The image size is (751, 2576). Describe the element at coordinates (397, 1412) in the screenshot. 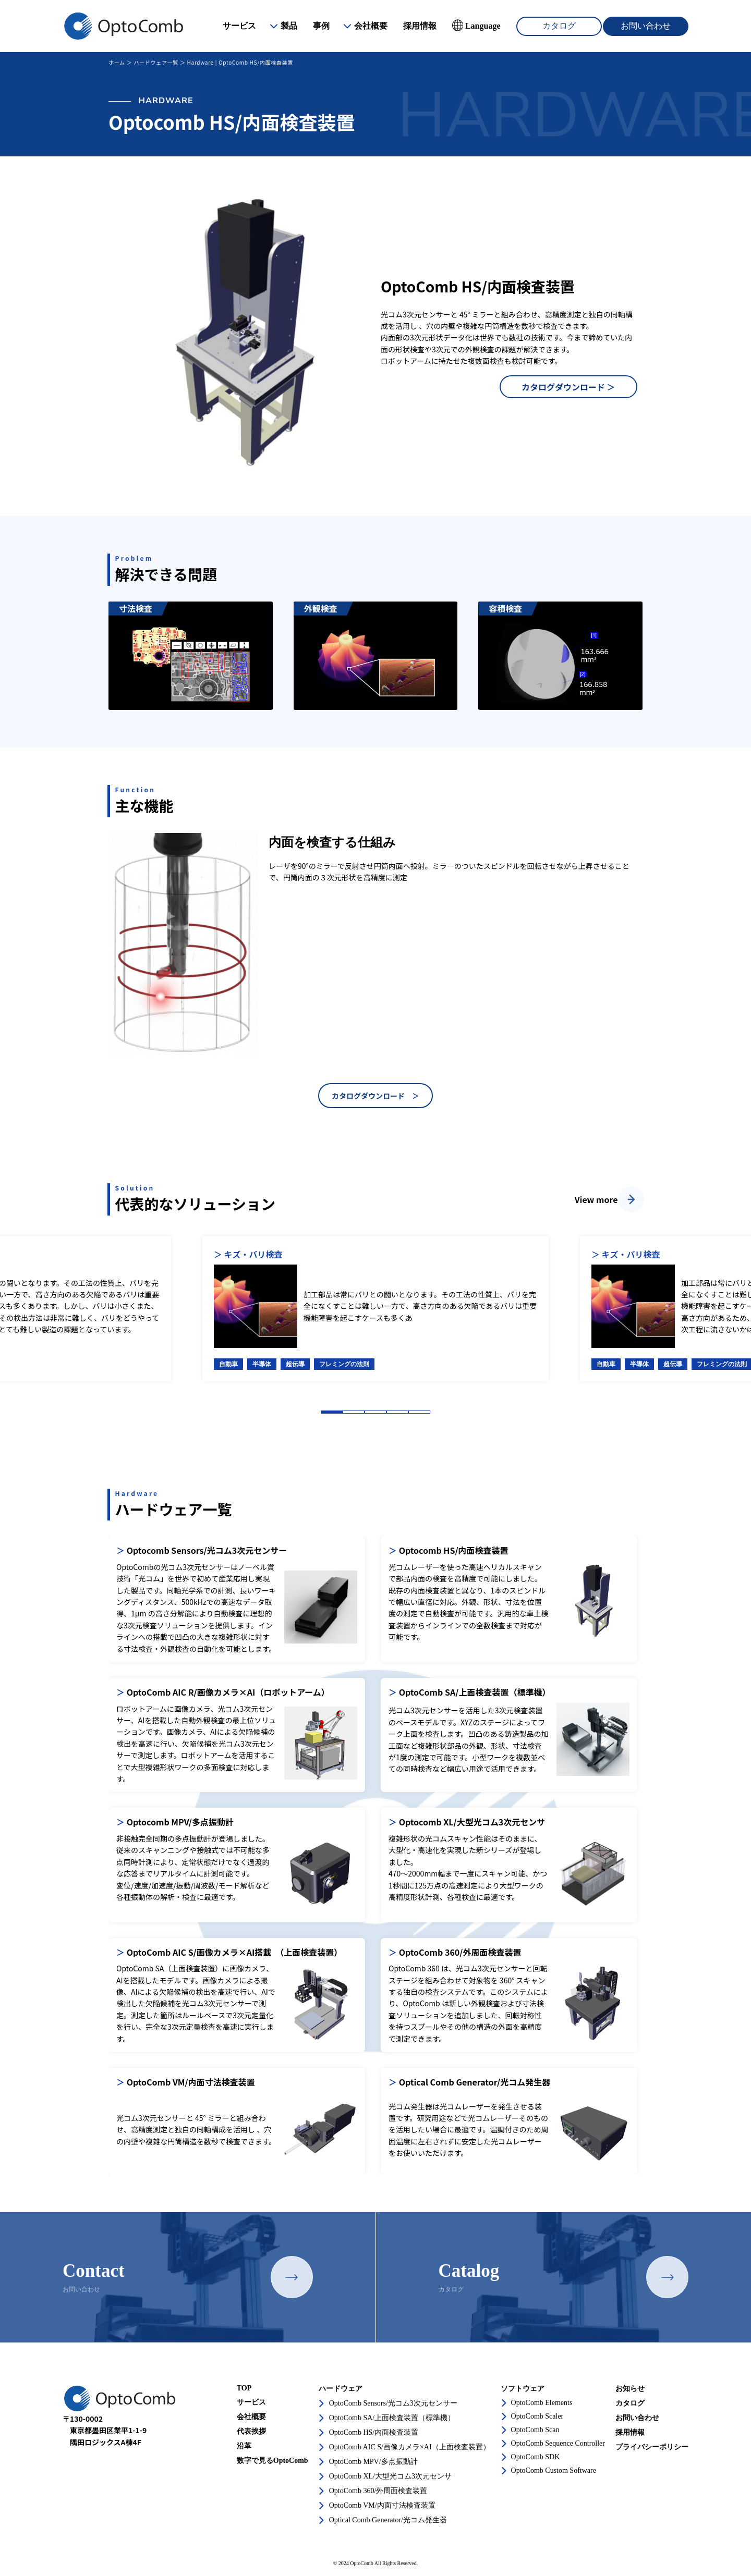

I see `4 [tab]` at that location.